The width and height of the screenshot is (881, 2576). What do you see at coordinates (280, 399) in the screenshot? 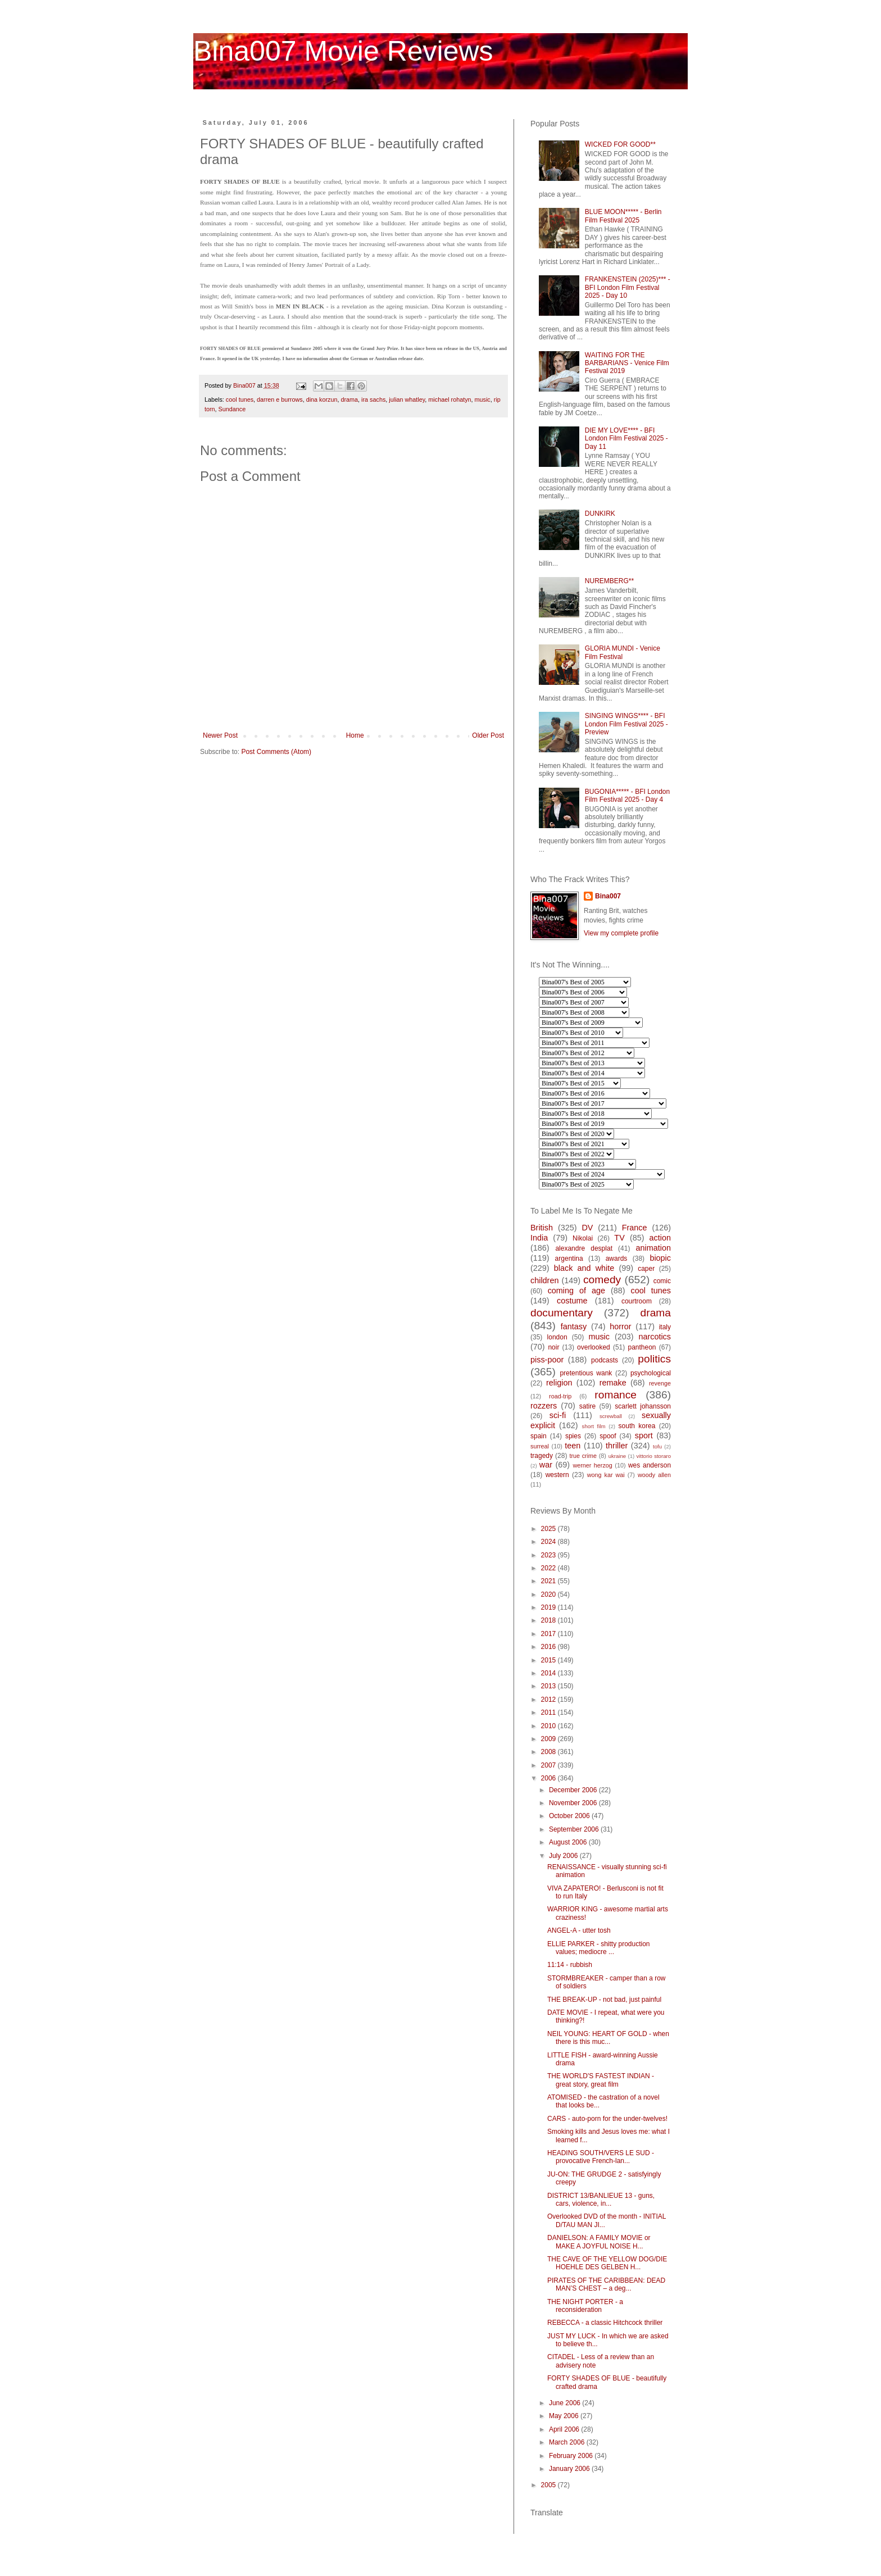
I see `darren e burrows` at bounding box center [280, 399].